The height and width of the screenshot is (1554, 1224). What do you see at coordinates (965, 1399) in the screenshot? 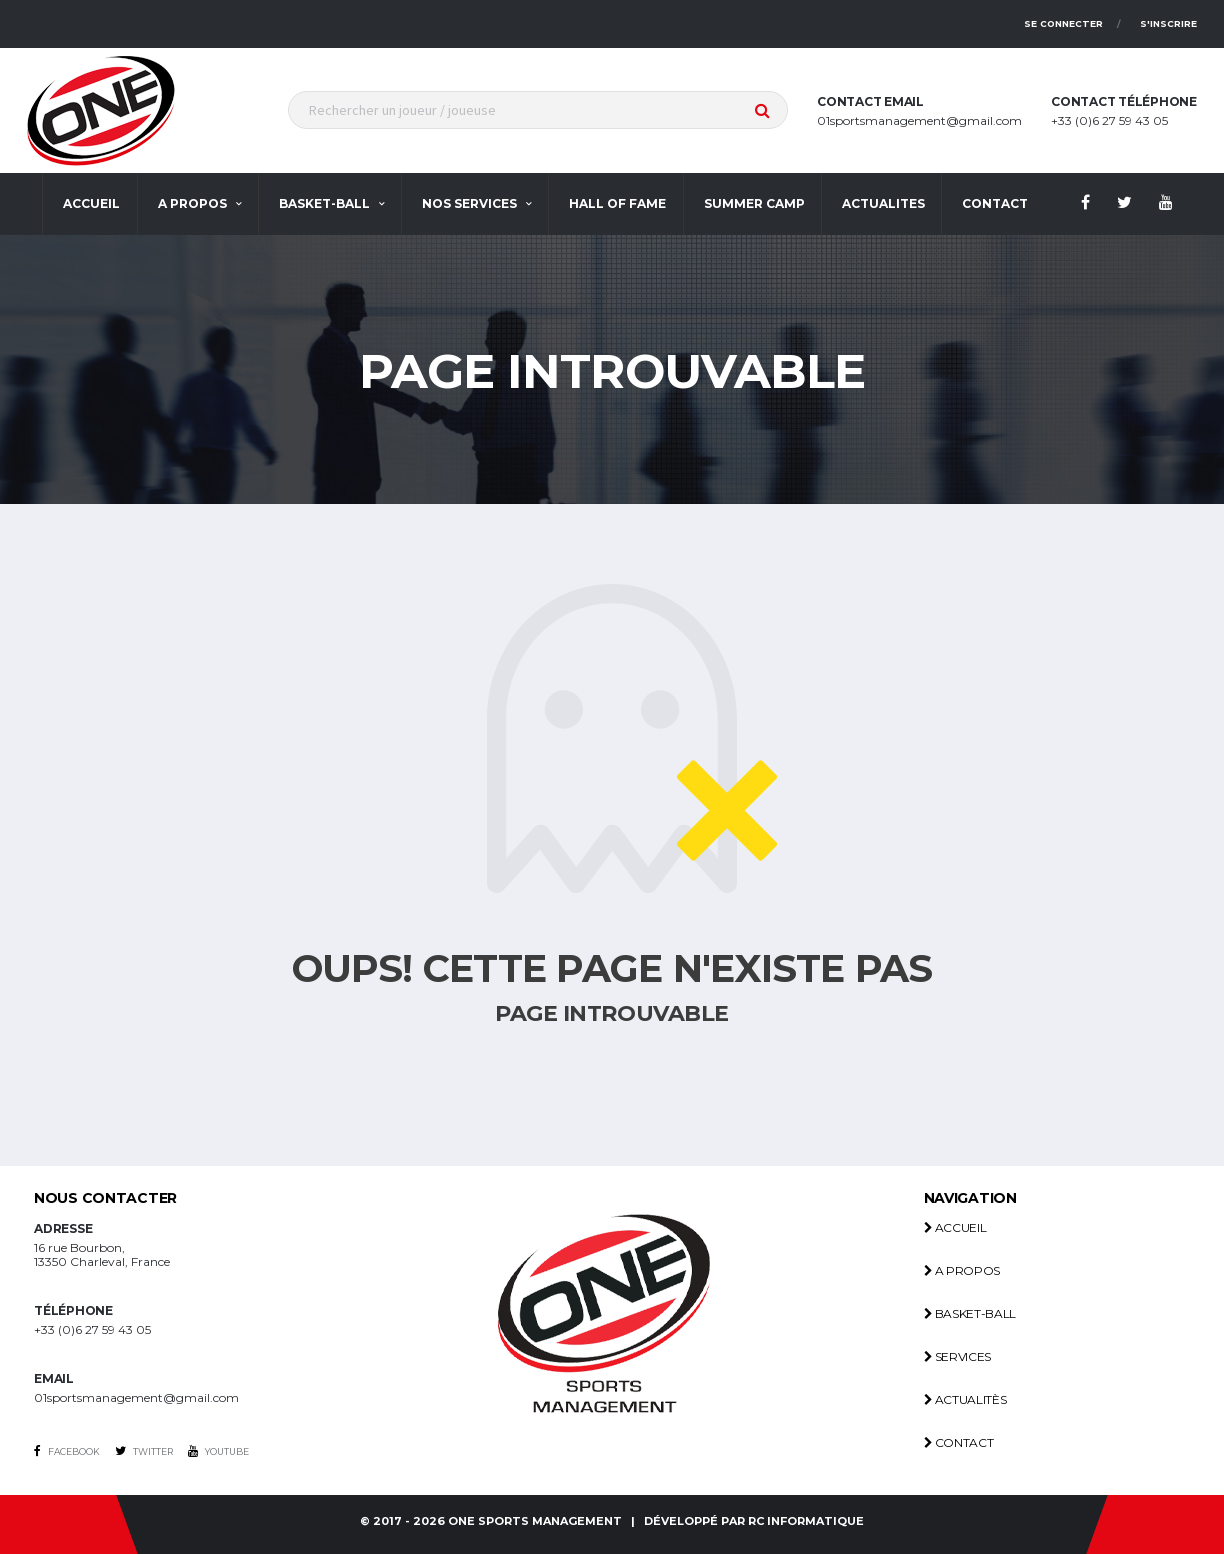
I see `Actualitès` at bounding box center [965, 1399].